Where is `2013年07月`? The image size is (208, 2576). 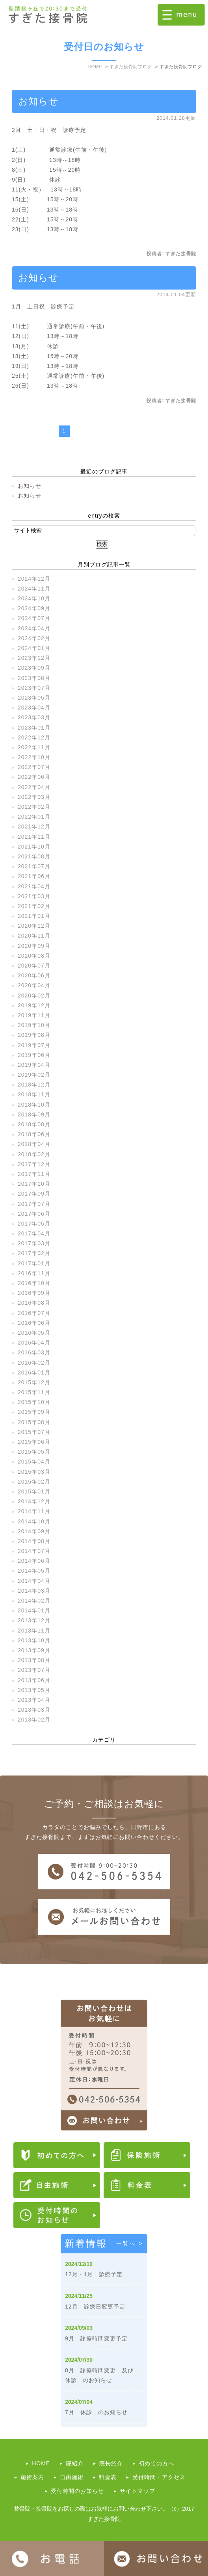 2013年07月 is located at coordinates (34, 1670).